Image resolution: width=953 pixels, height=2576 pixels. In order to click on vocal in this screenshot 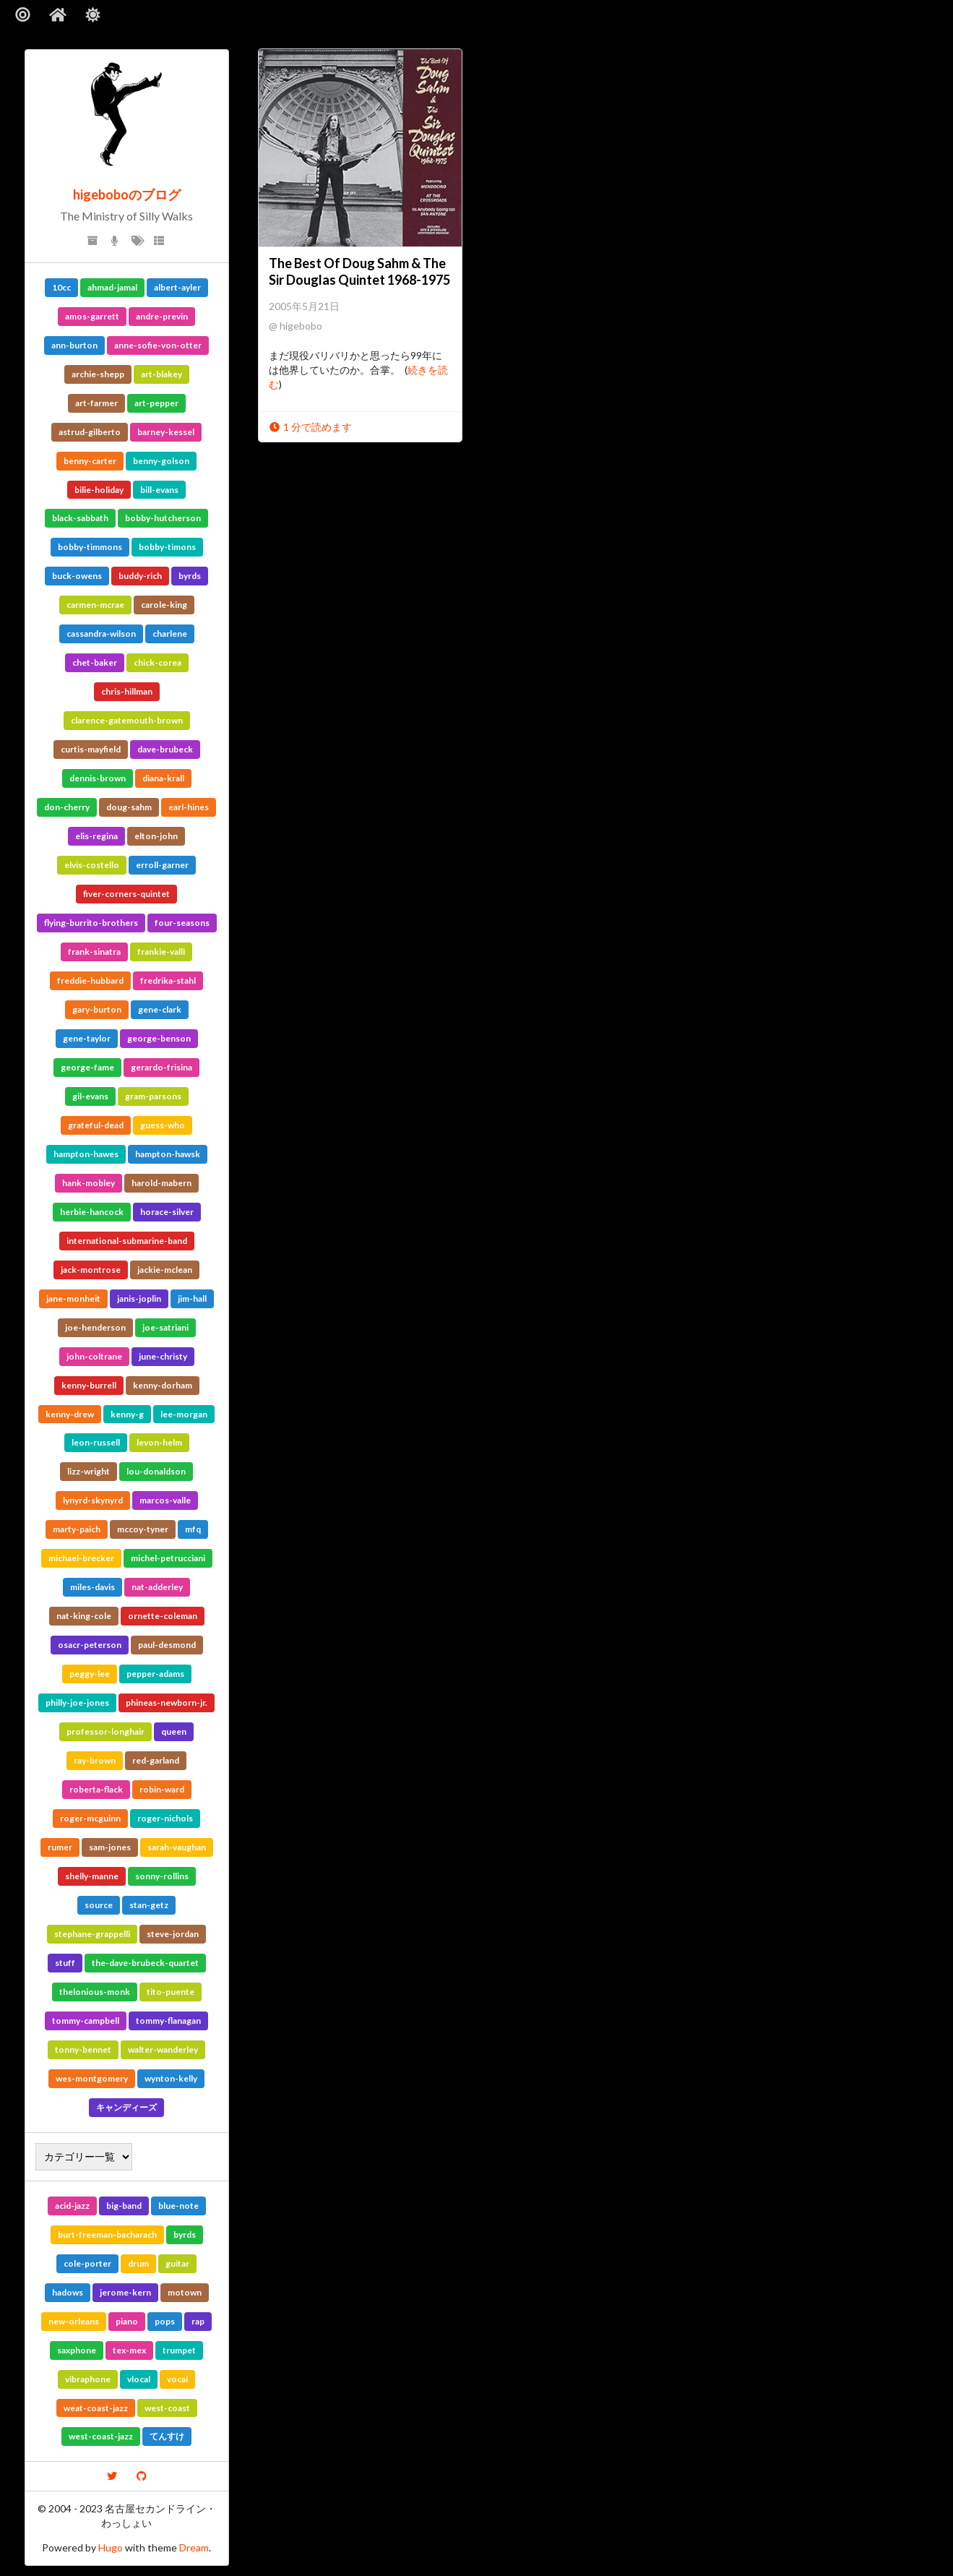, I will do `click(177, 2379)`.